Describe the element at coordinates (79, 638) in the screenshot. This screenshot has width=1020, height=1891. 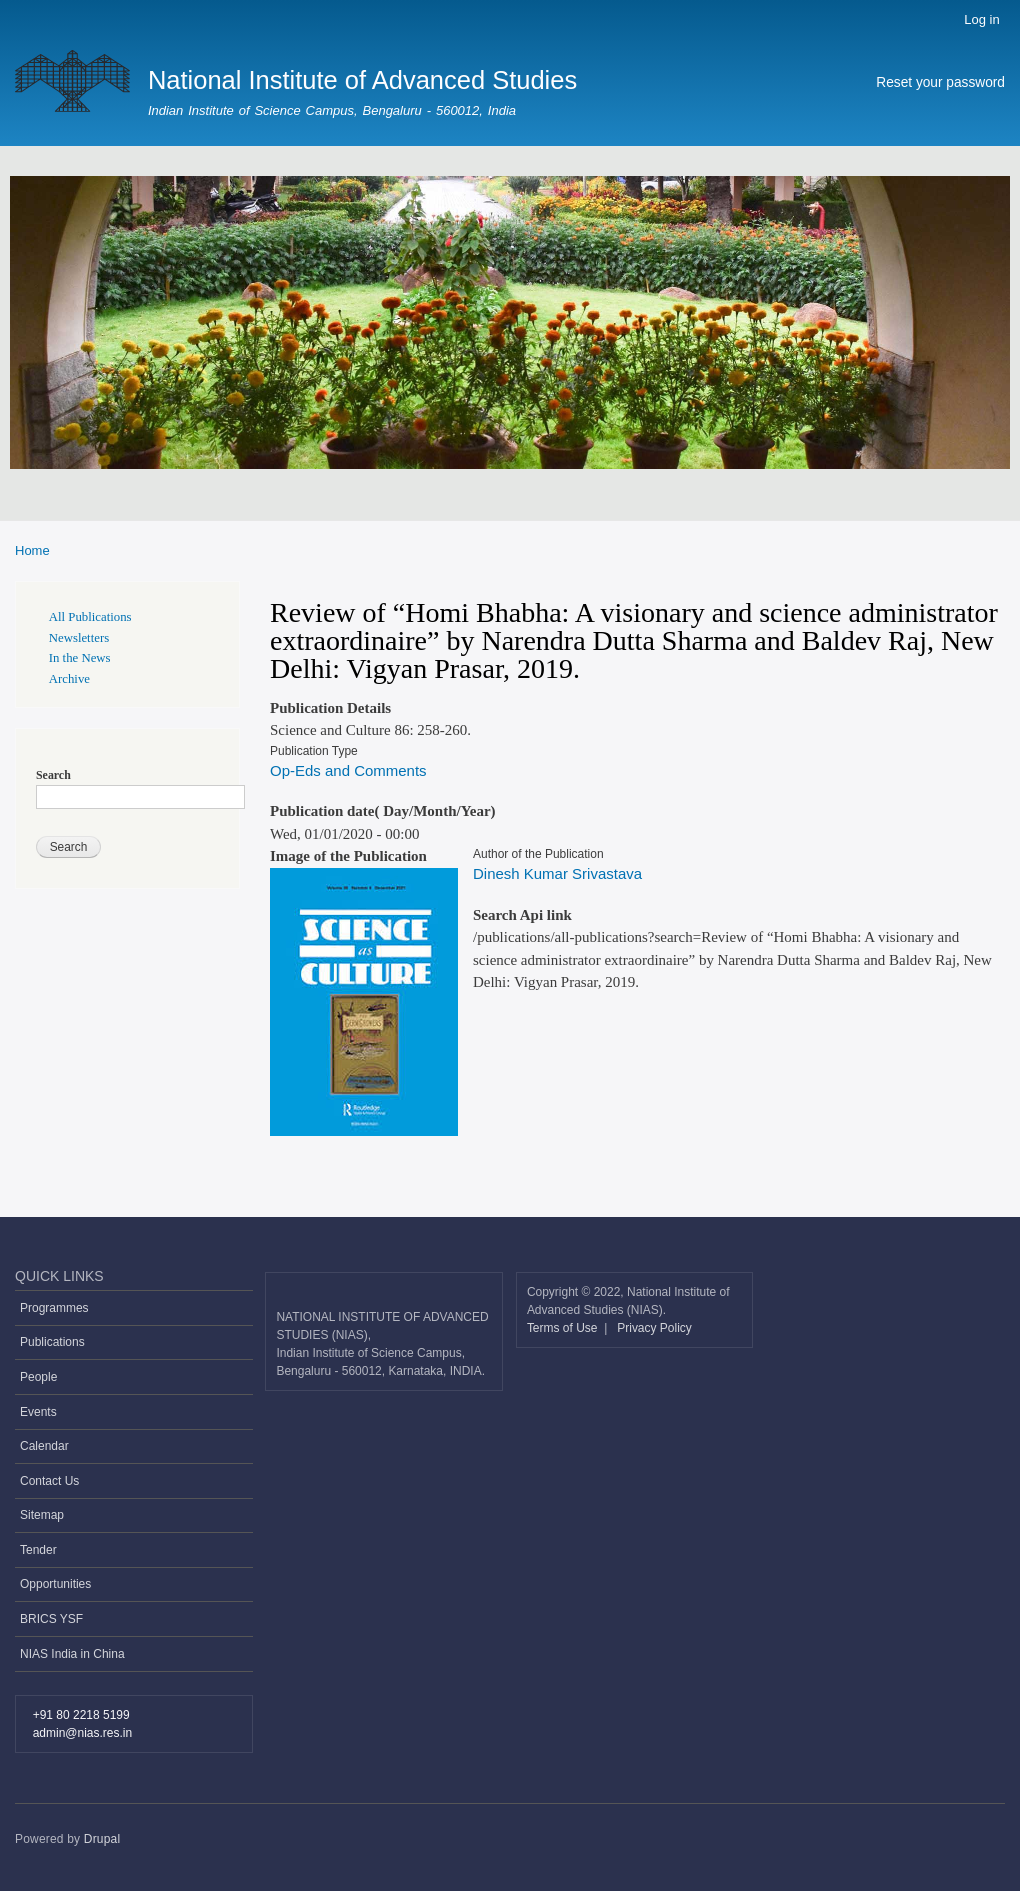
I see `Newsletters` at that location.